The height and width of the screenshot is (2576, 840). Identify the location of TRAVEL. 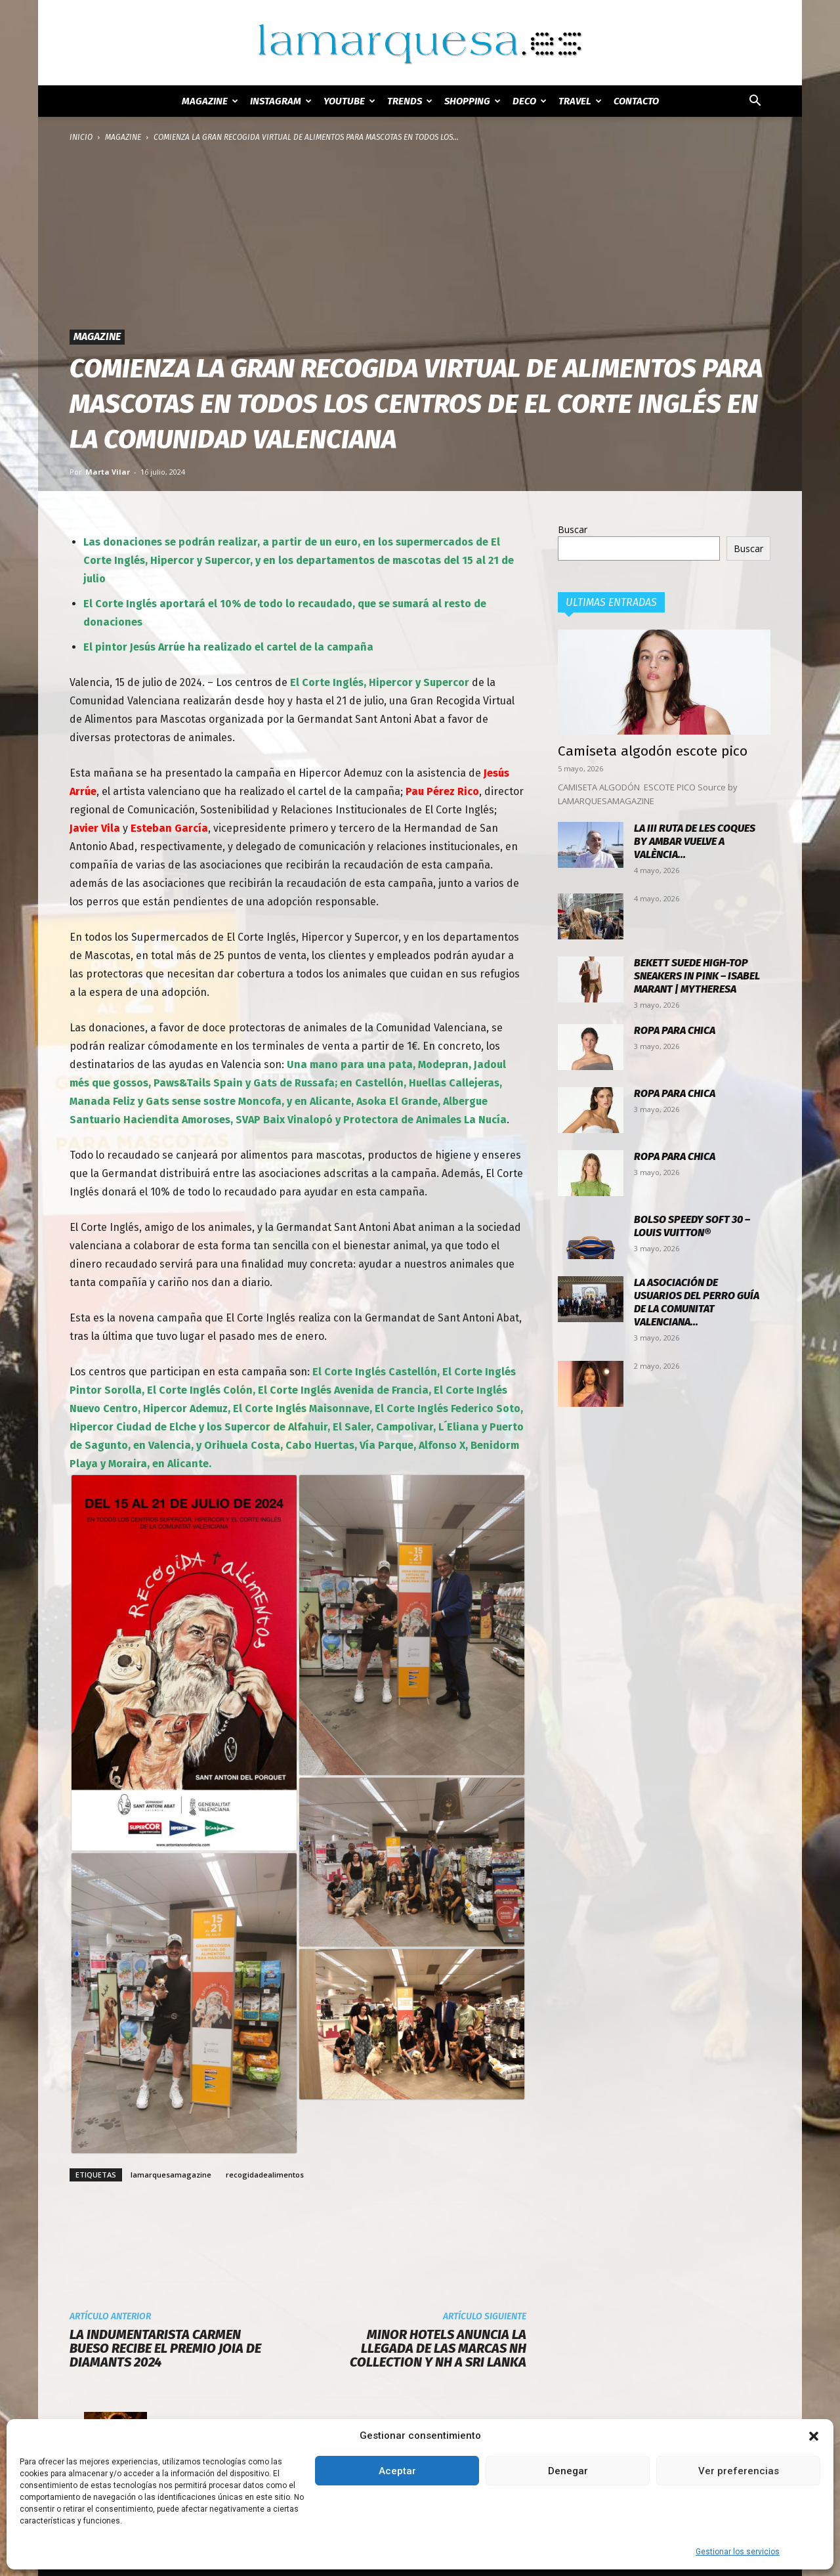
(580, 101).